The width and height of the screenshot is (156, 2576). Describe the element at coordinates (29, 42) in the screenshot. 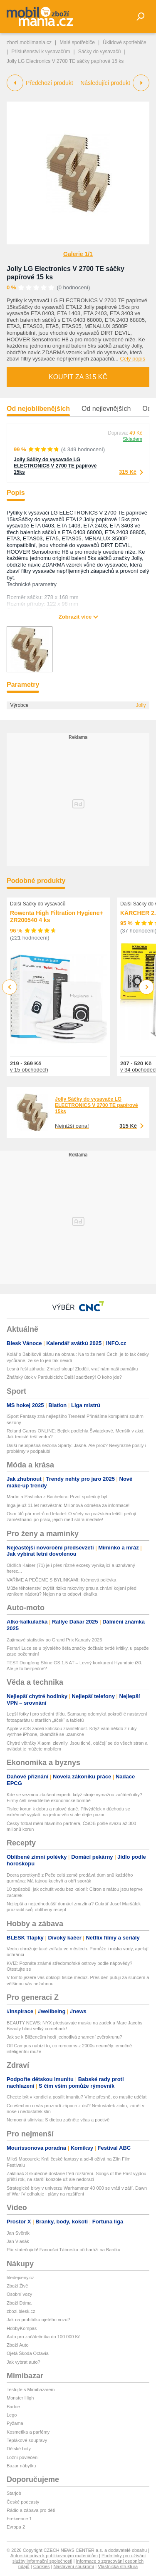

I see `zbozi.mobilmania.cz` at that location.